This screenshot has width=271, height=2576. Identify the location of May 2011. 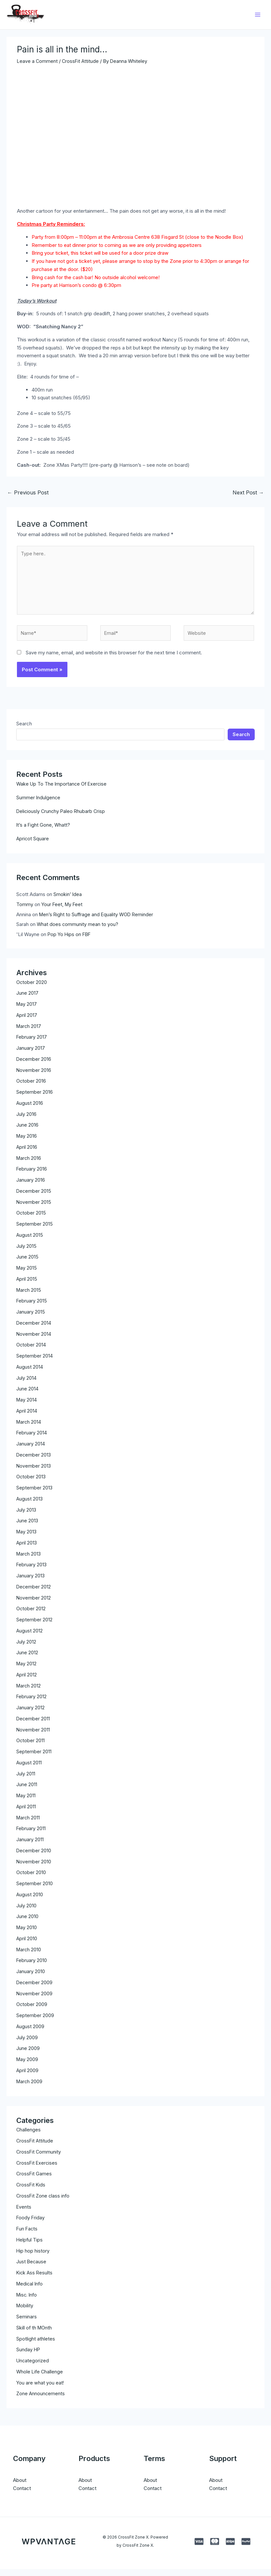
(26, 1803).